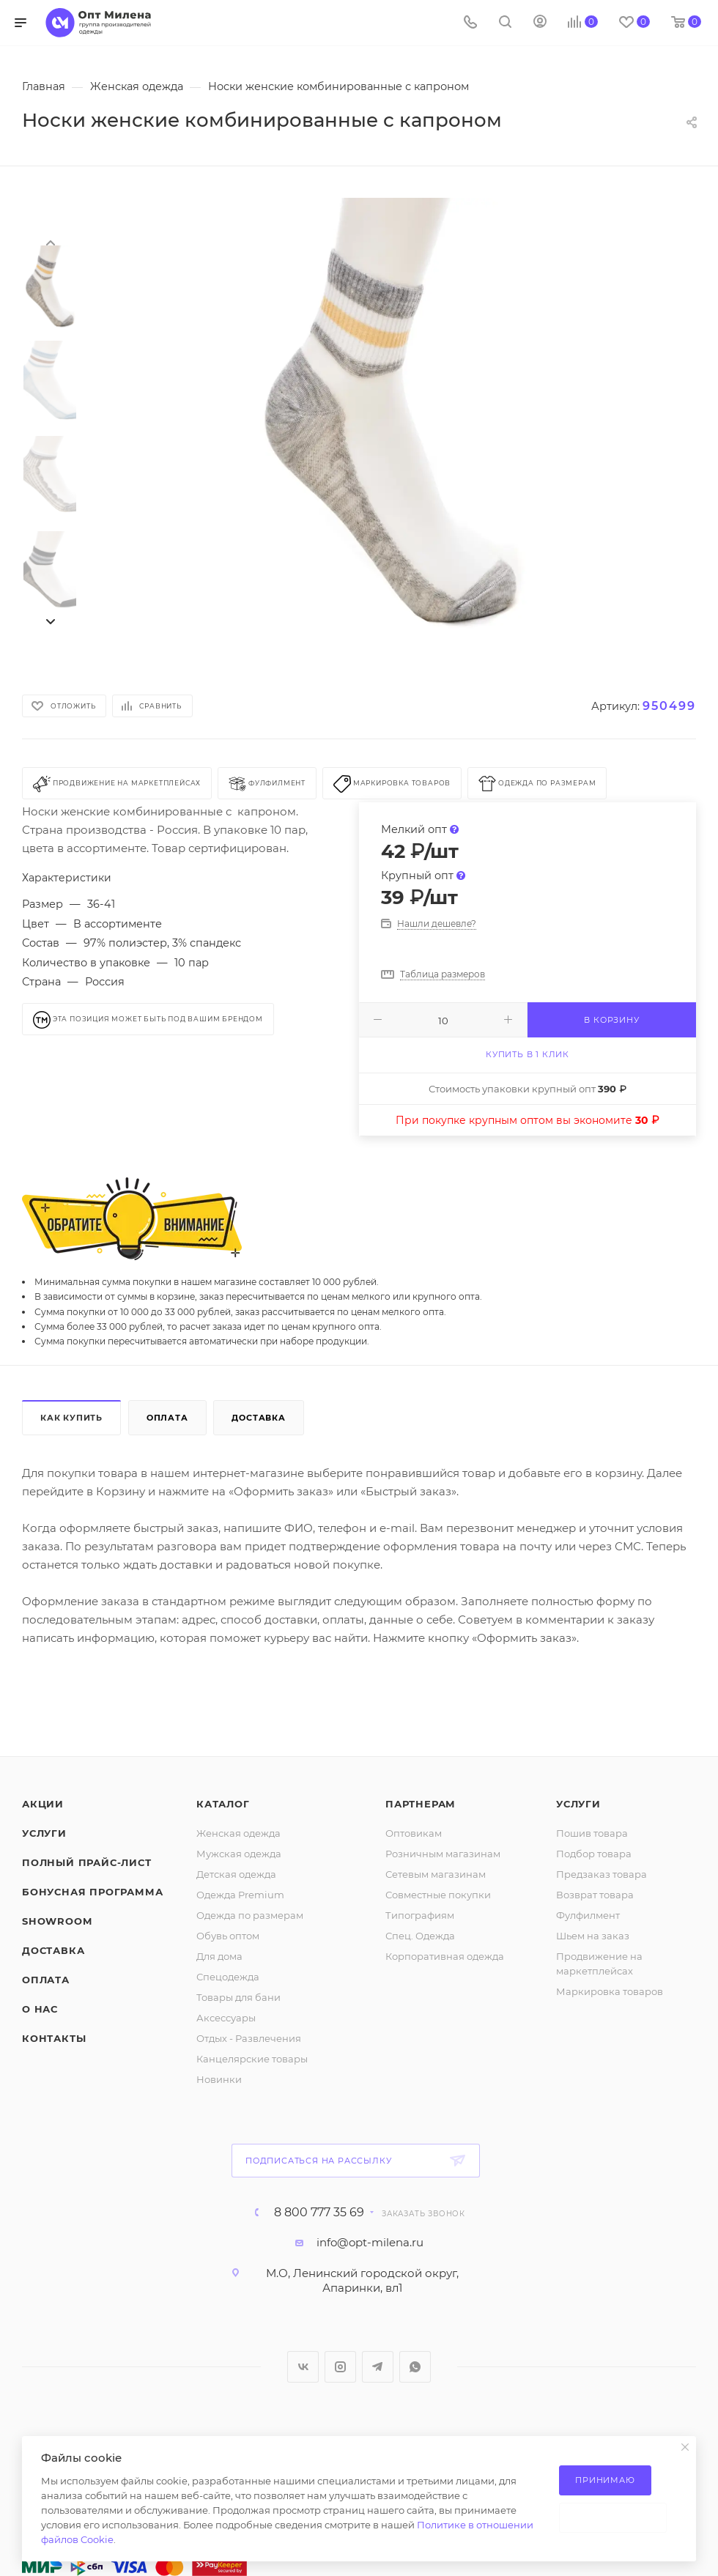 The height and width of the screenshot is (2576, 718). Describe the element at coordinates (238, 1853) in the screenshot. I see `Мужская одежда` at that location.